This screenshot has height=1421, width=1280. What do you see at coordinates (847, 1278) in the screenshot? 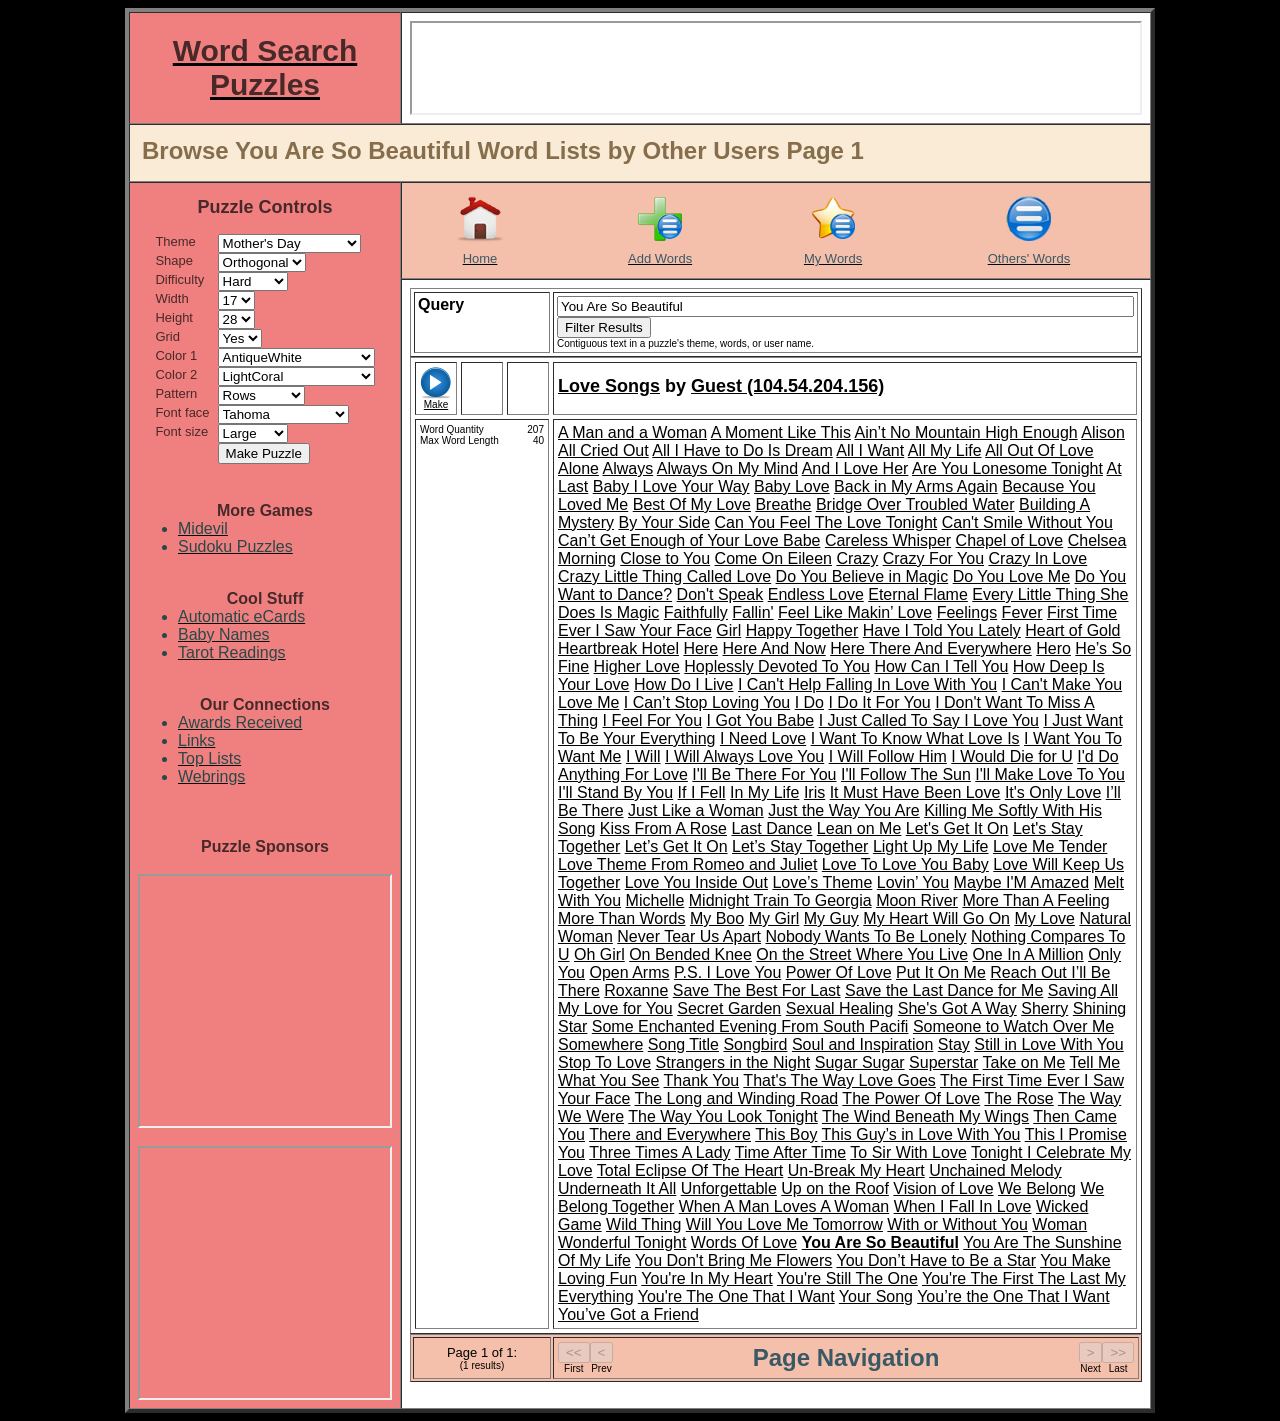
I see `You're Still The One` at bounding box center [847, 1278].